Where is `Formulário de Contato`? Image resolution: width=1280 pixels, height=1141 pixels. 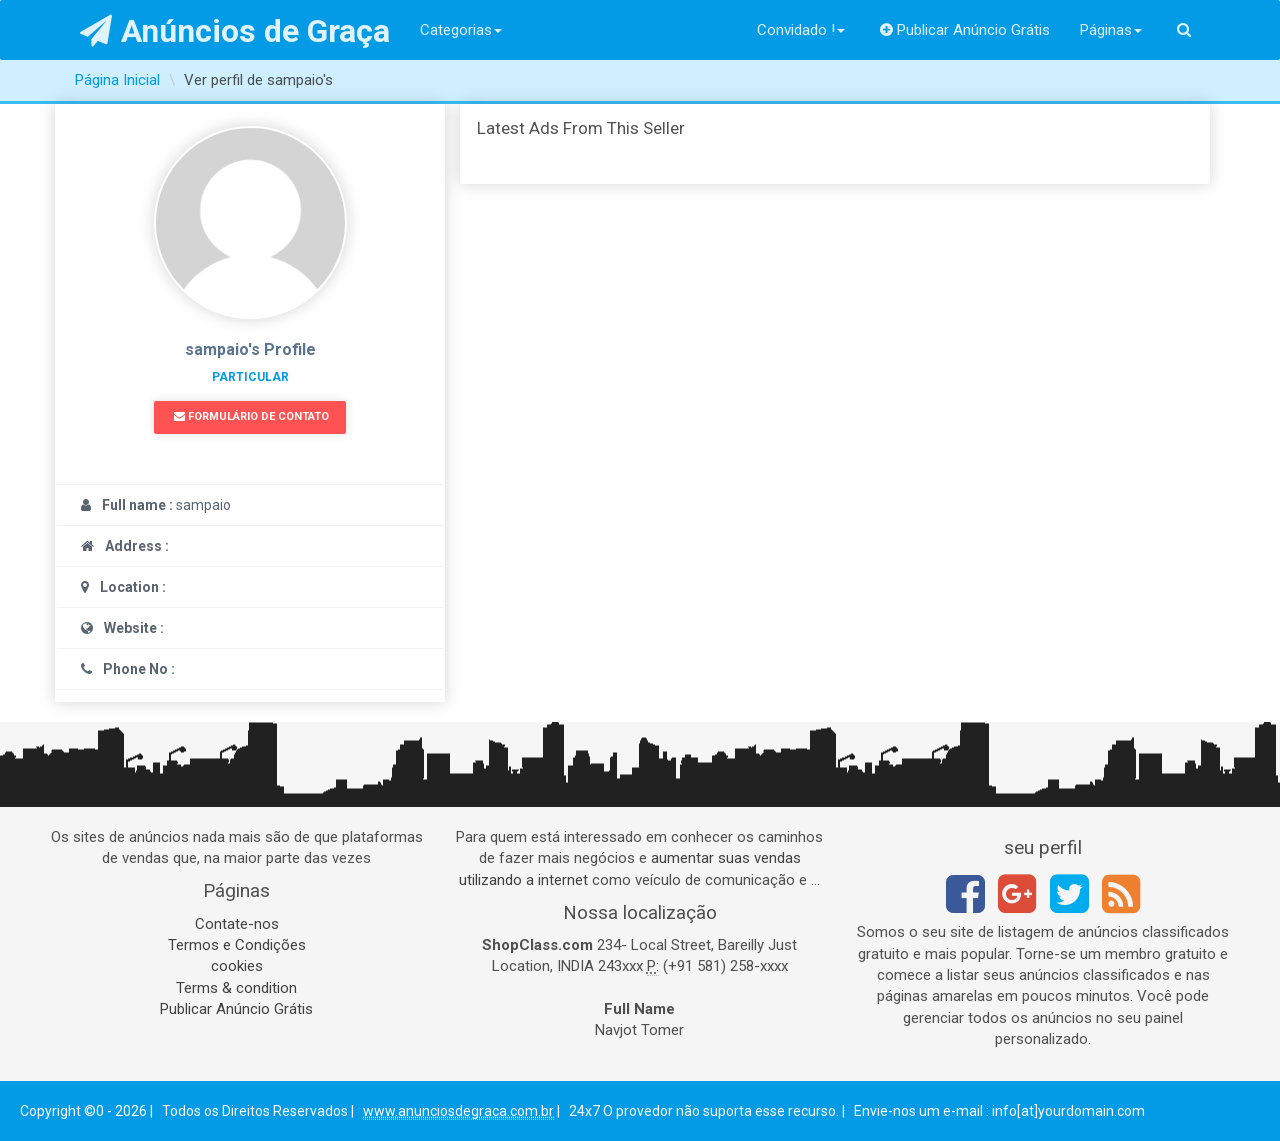
Formulário de Contato is located at coordinates (251, 416).